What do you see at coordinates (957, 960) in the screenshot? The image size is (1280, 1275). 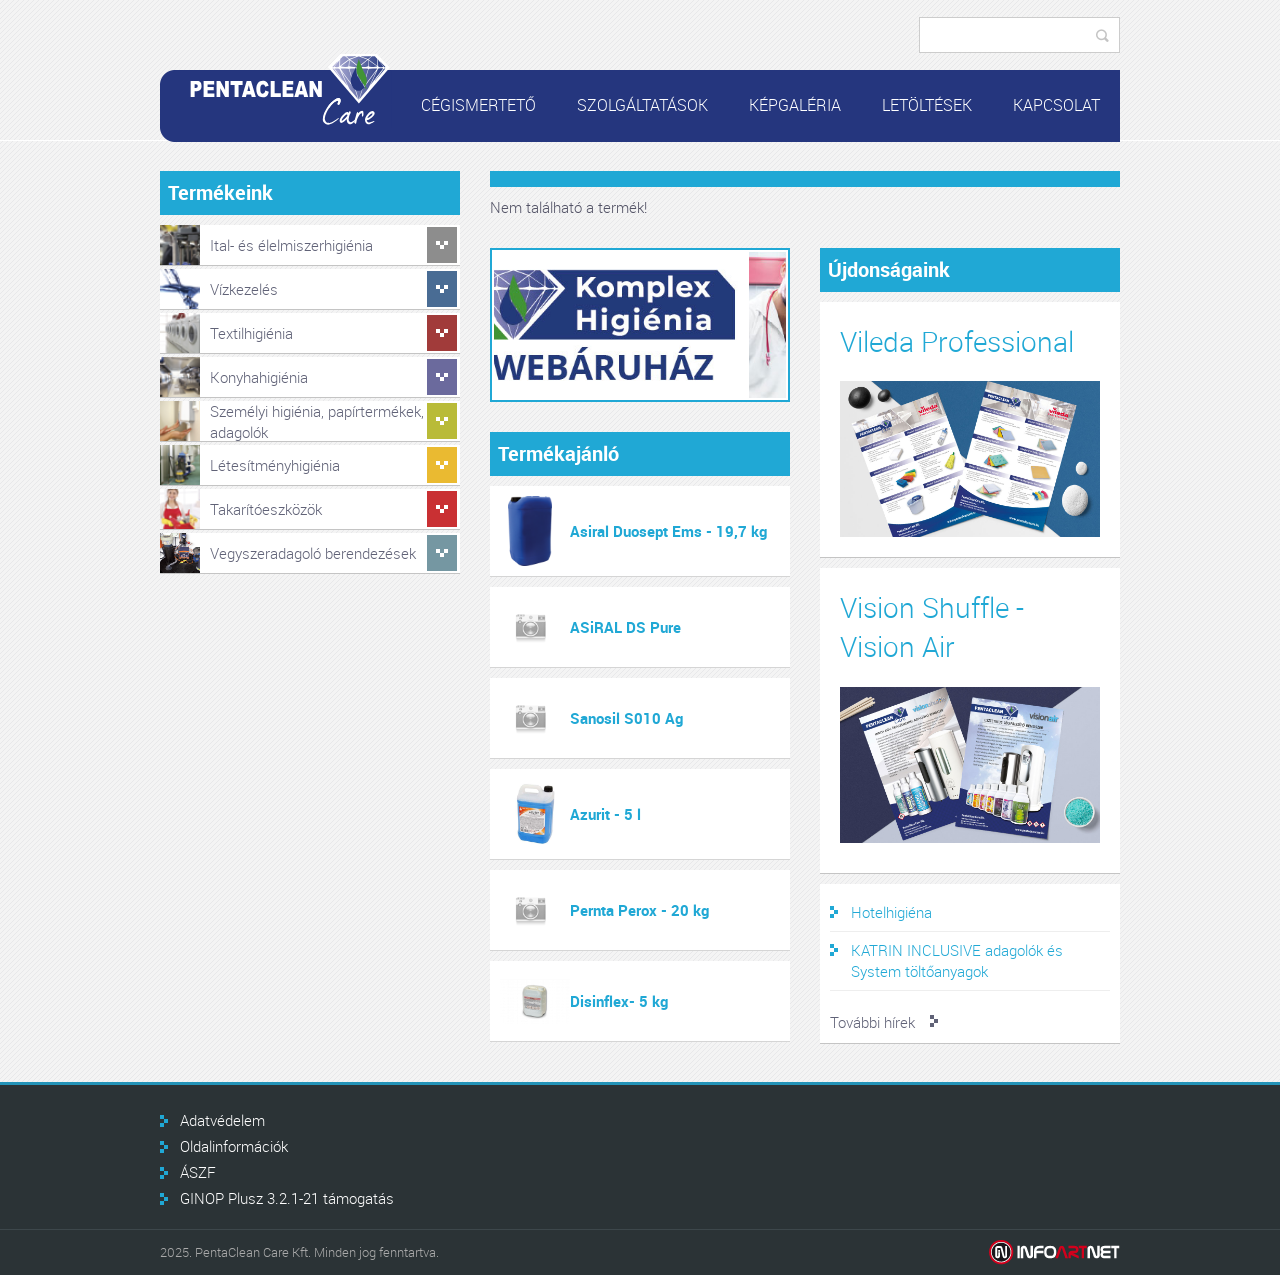 I see `KATRIN INCLUSIVE adagolók és System töltőanyagok` at bounding box center [957, 960].